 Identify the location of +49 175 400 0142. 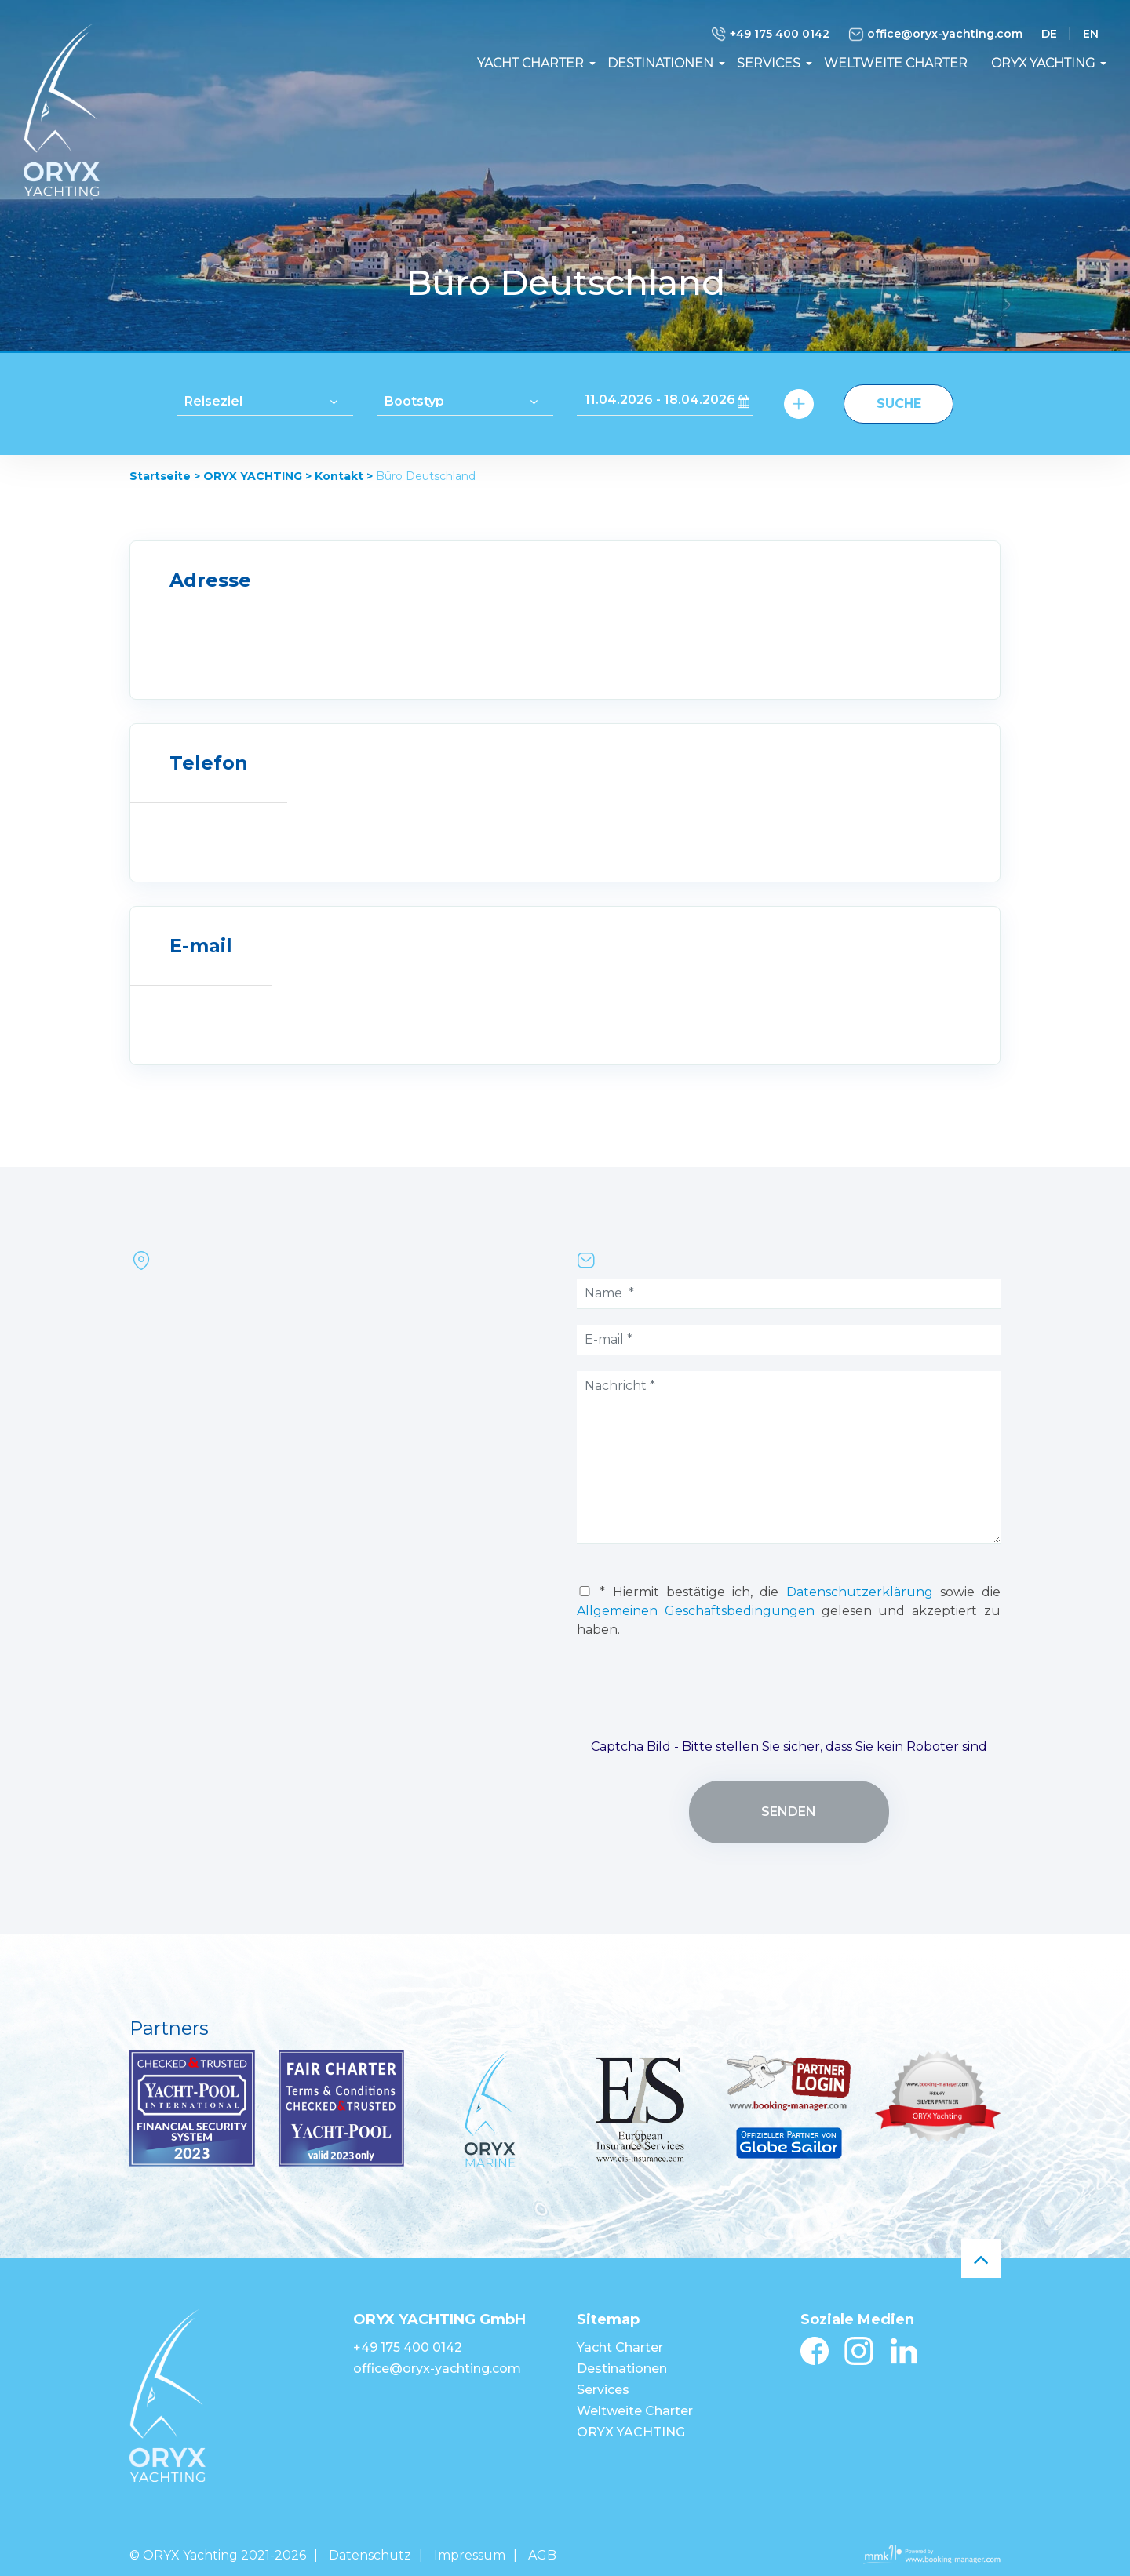
(770, 34).